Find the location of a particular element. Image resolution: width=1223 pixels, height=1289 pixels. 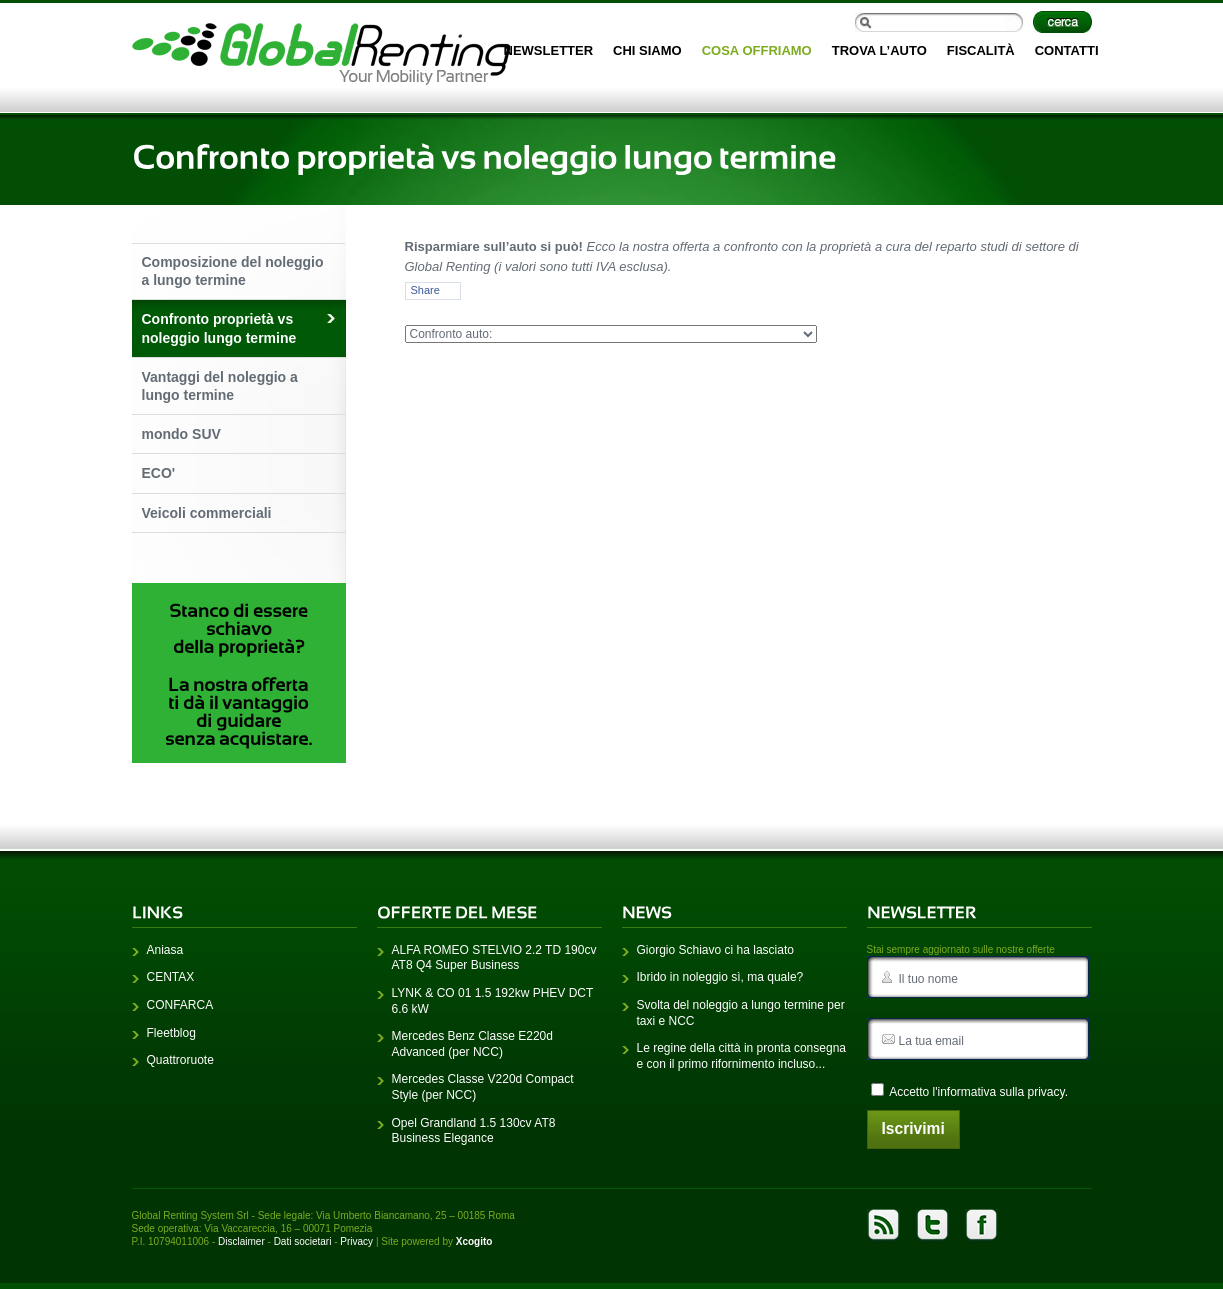

Home is located at coordinates (321, 54).